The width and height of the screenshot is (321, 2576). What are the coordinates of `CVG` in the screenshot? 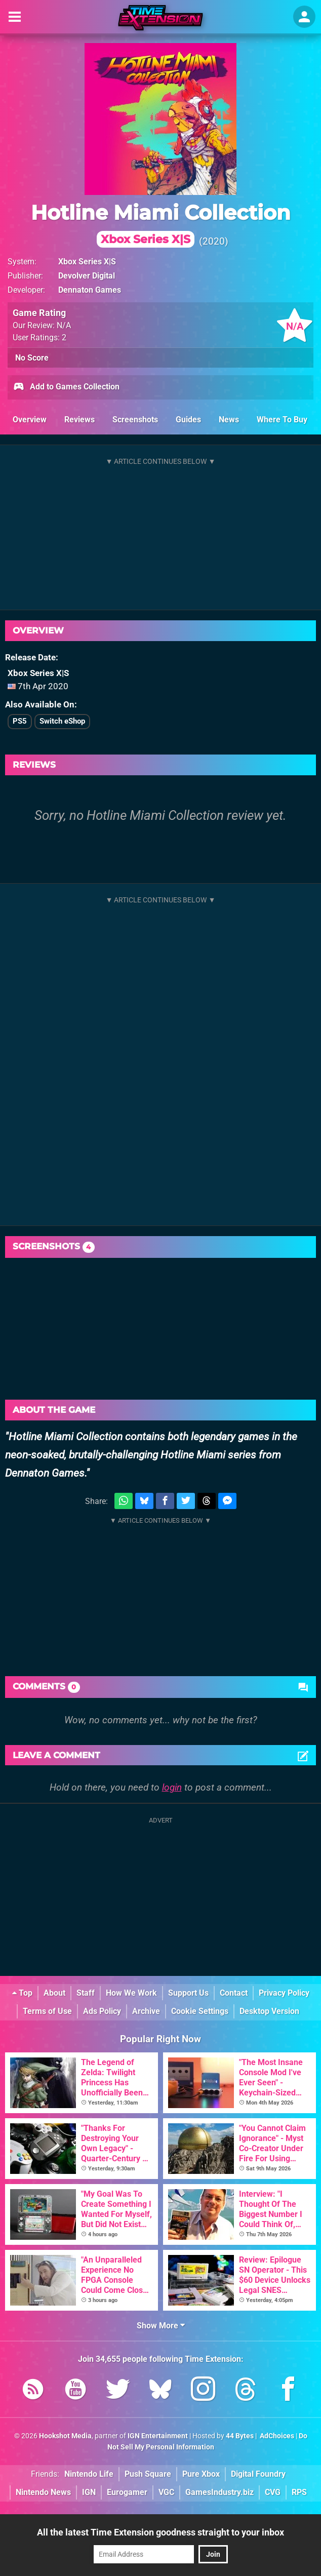 It's located at (272, 2492).